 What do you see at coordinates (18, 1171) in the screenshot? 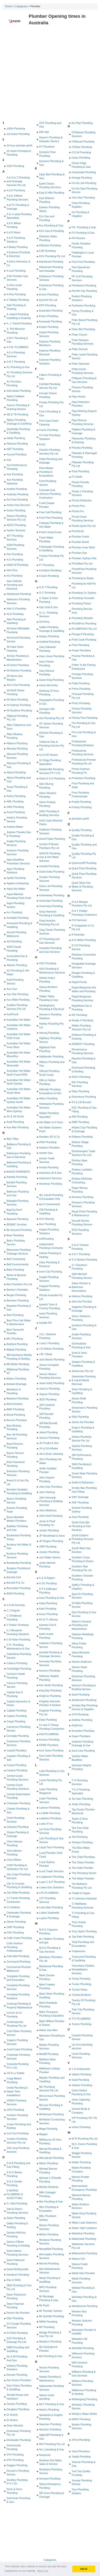
I see `BANJO NOMINEES` at bounding box center [18, 1171].